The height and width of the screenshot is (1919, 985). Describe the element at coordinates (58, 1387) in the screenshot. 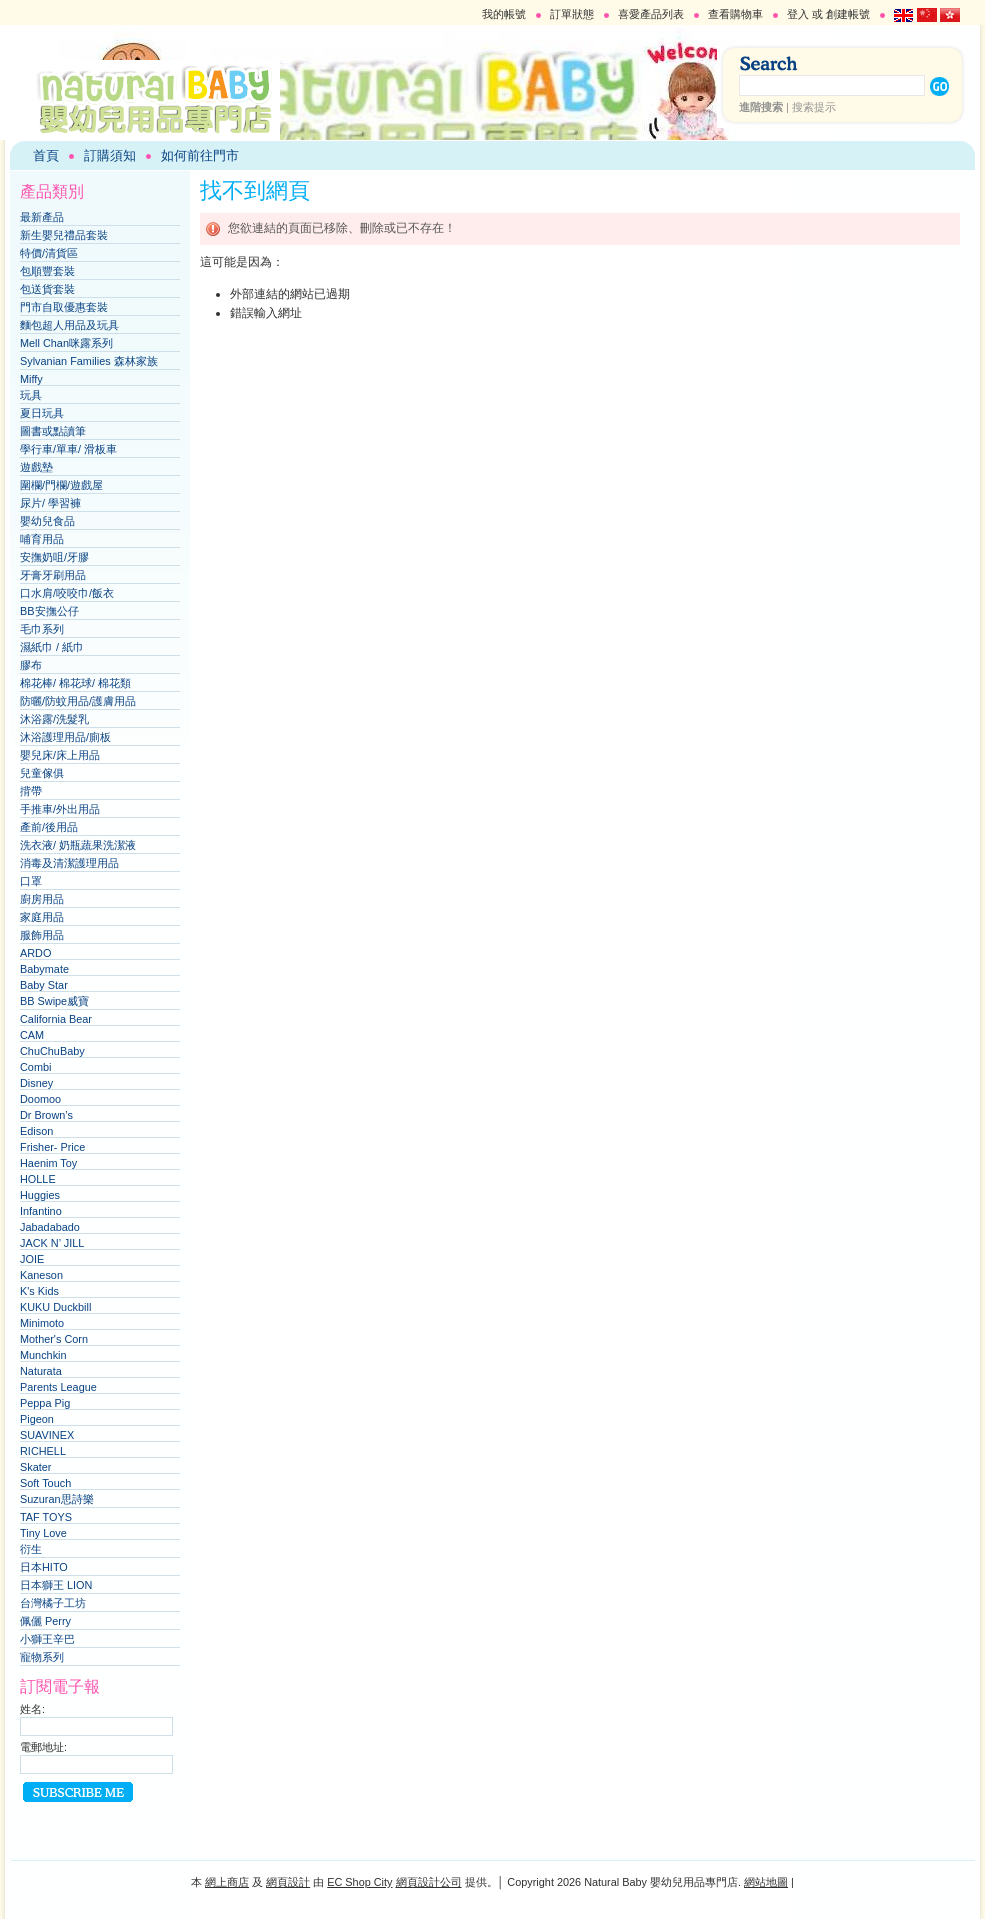

I see `Parents League` at that location.